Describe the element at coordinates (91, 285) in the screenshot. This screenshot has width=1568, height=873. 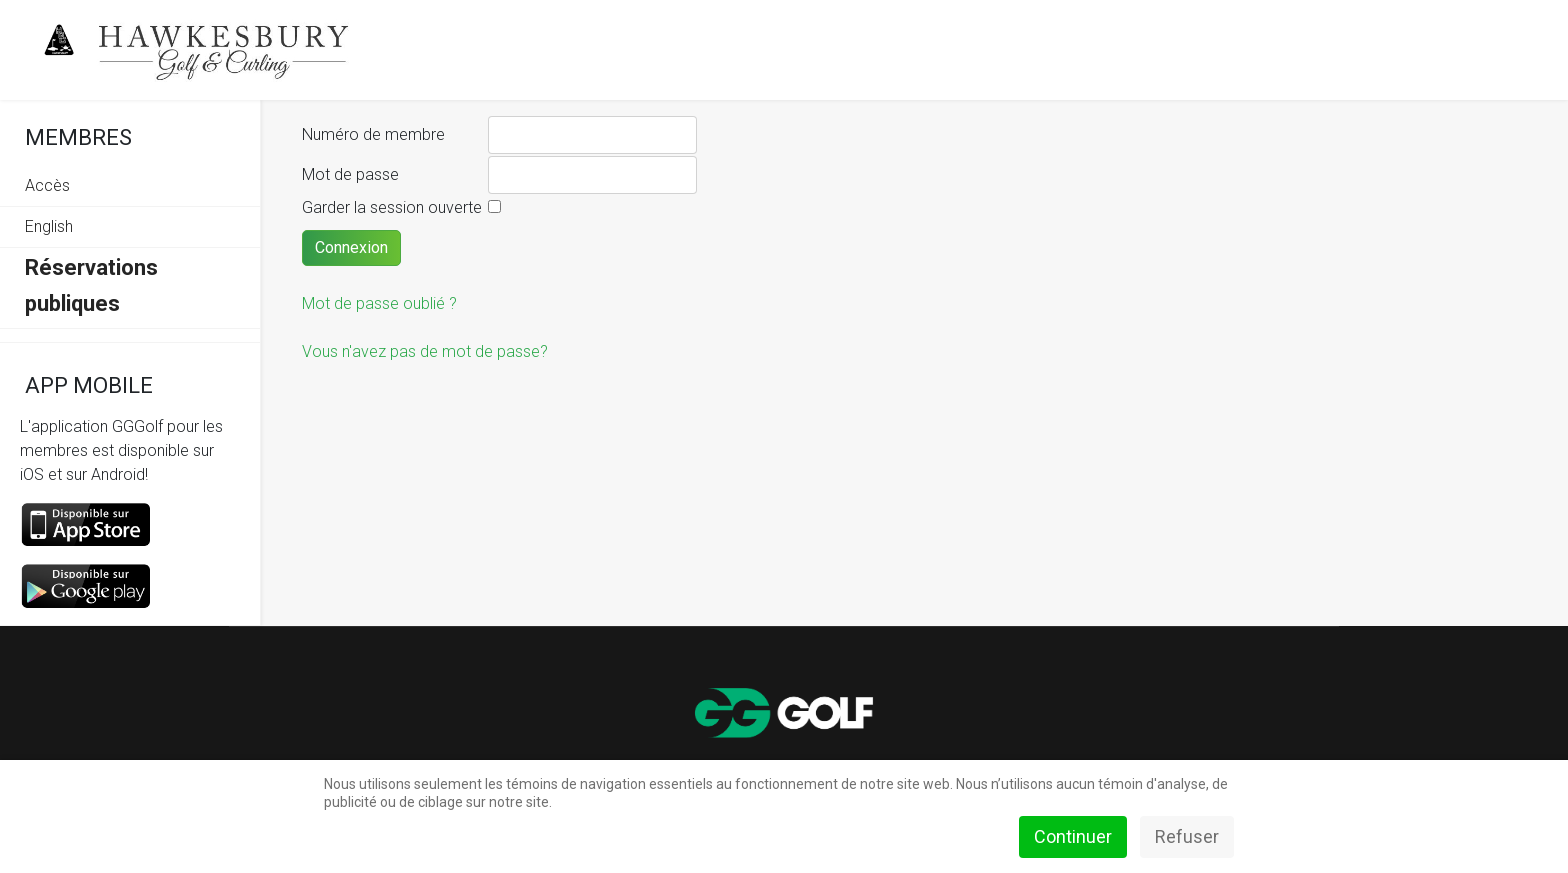
I see `Réservations publiques` at that location.